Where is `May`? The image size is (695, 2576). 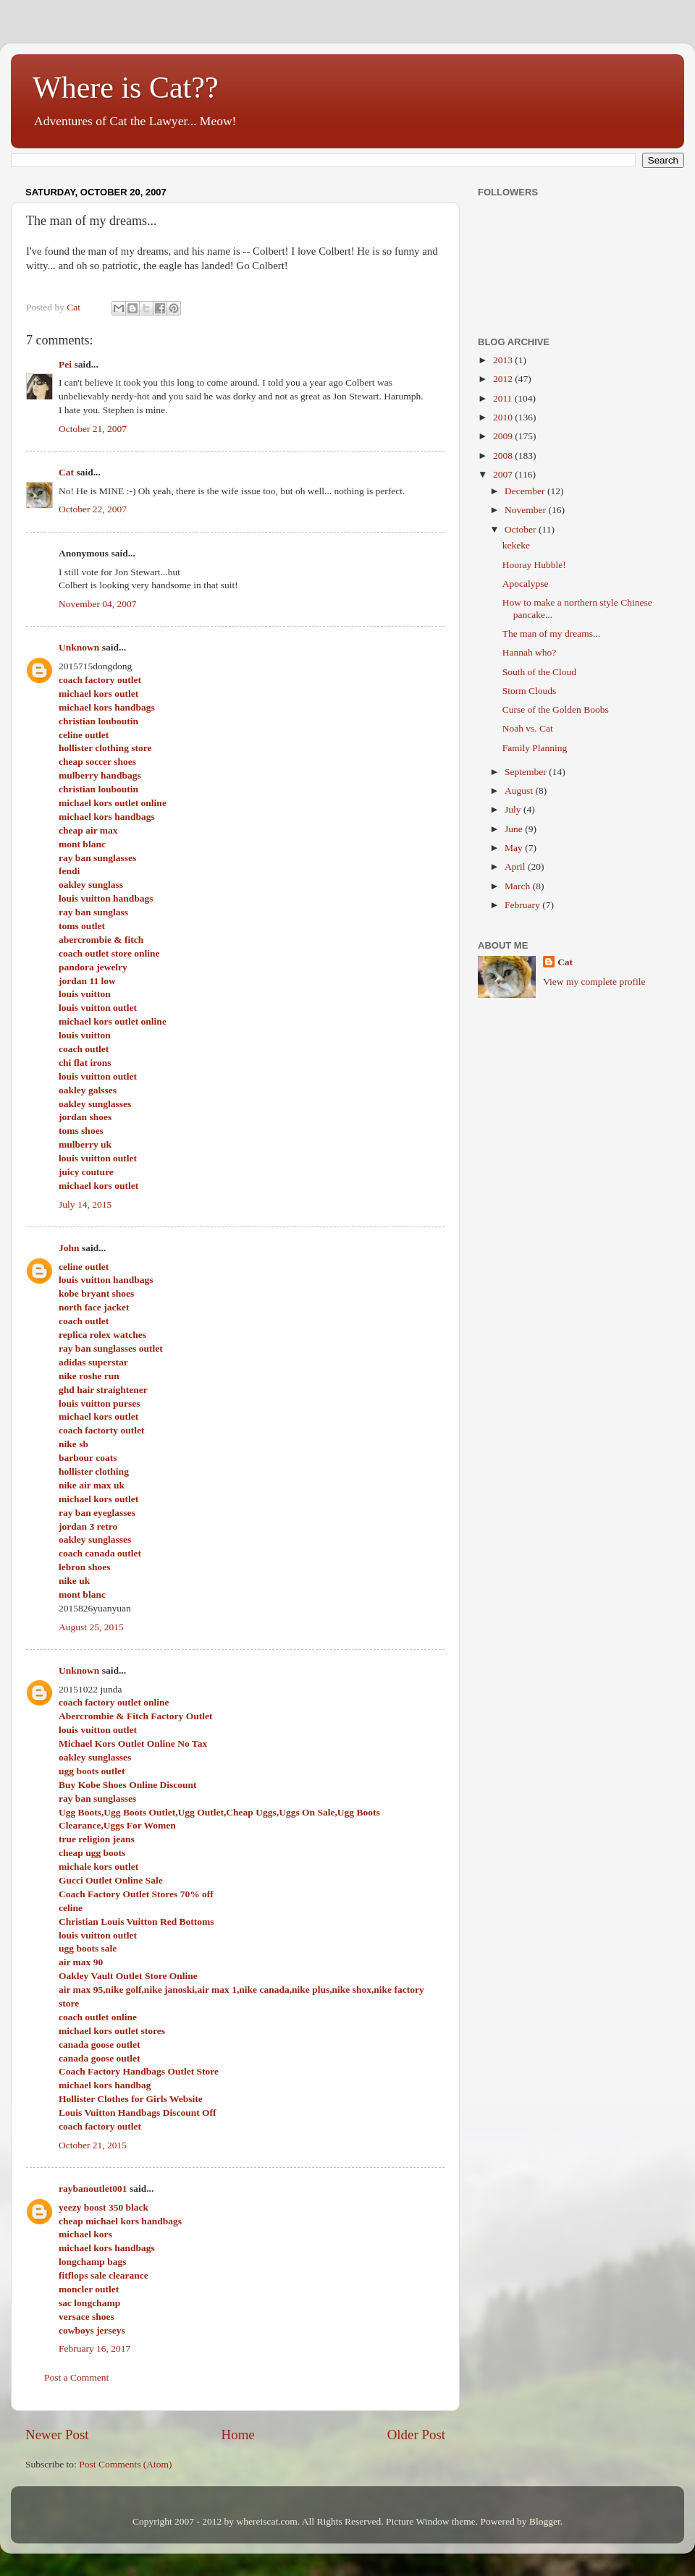
May is located at coordinates (515, 847).